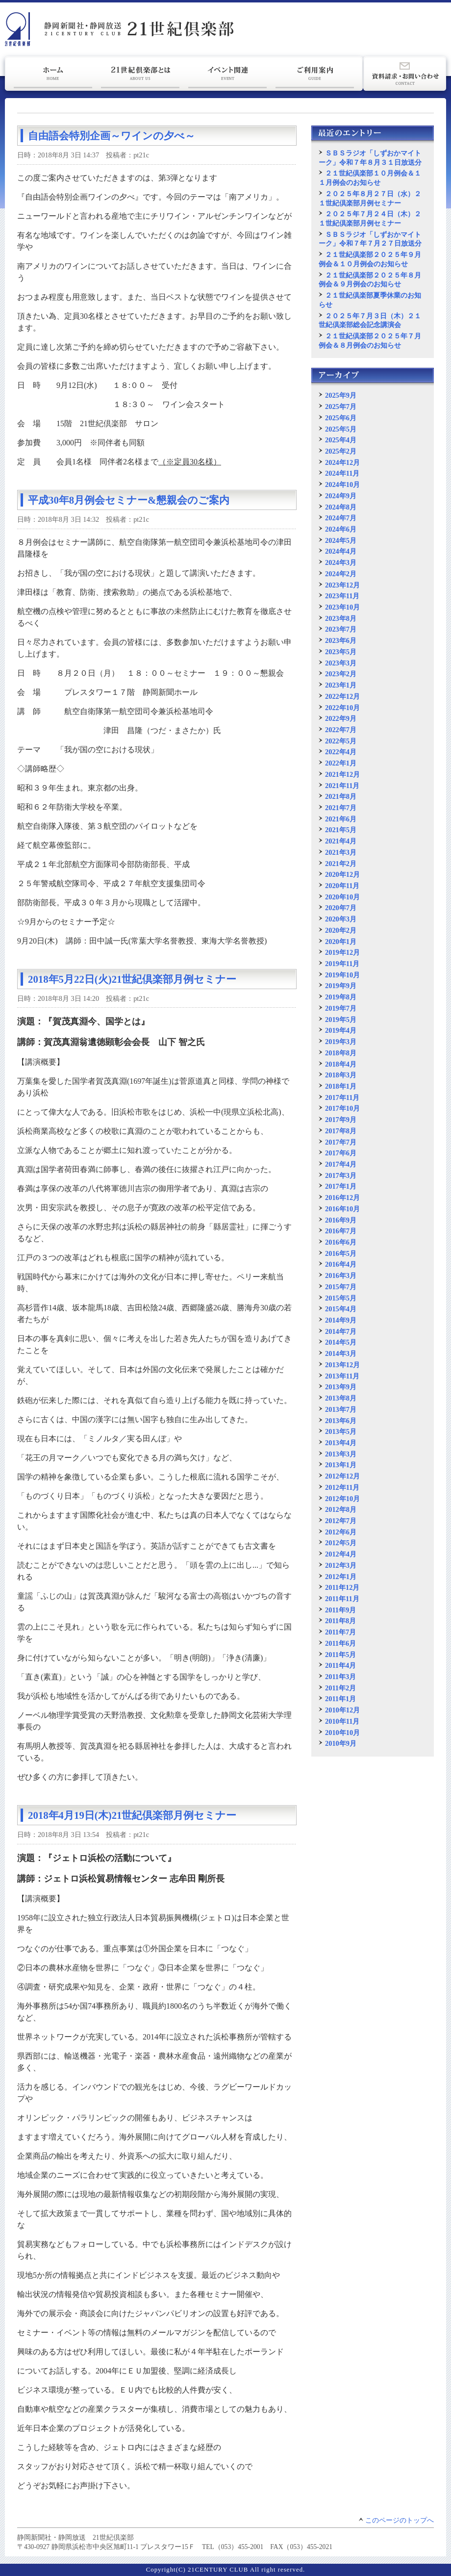  Describe the element at coordinates (340, 1610) in the screenshot. I see `2011年9月` at that location.